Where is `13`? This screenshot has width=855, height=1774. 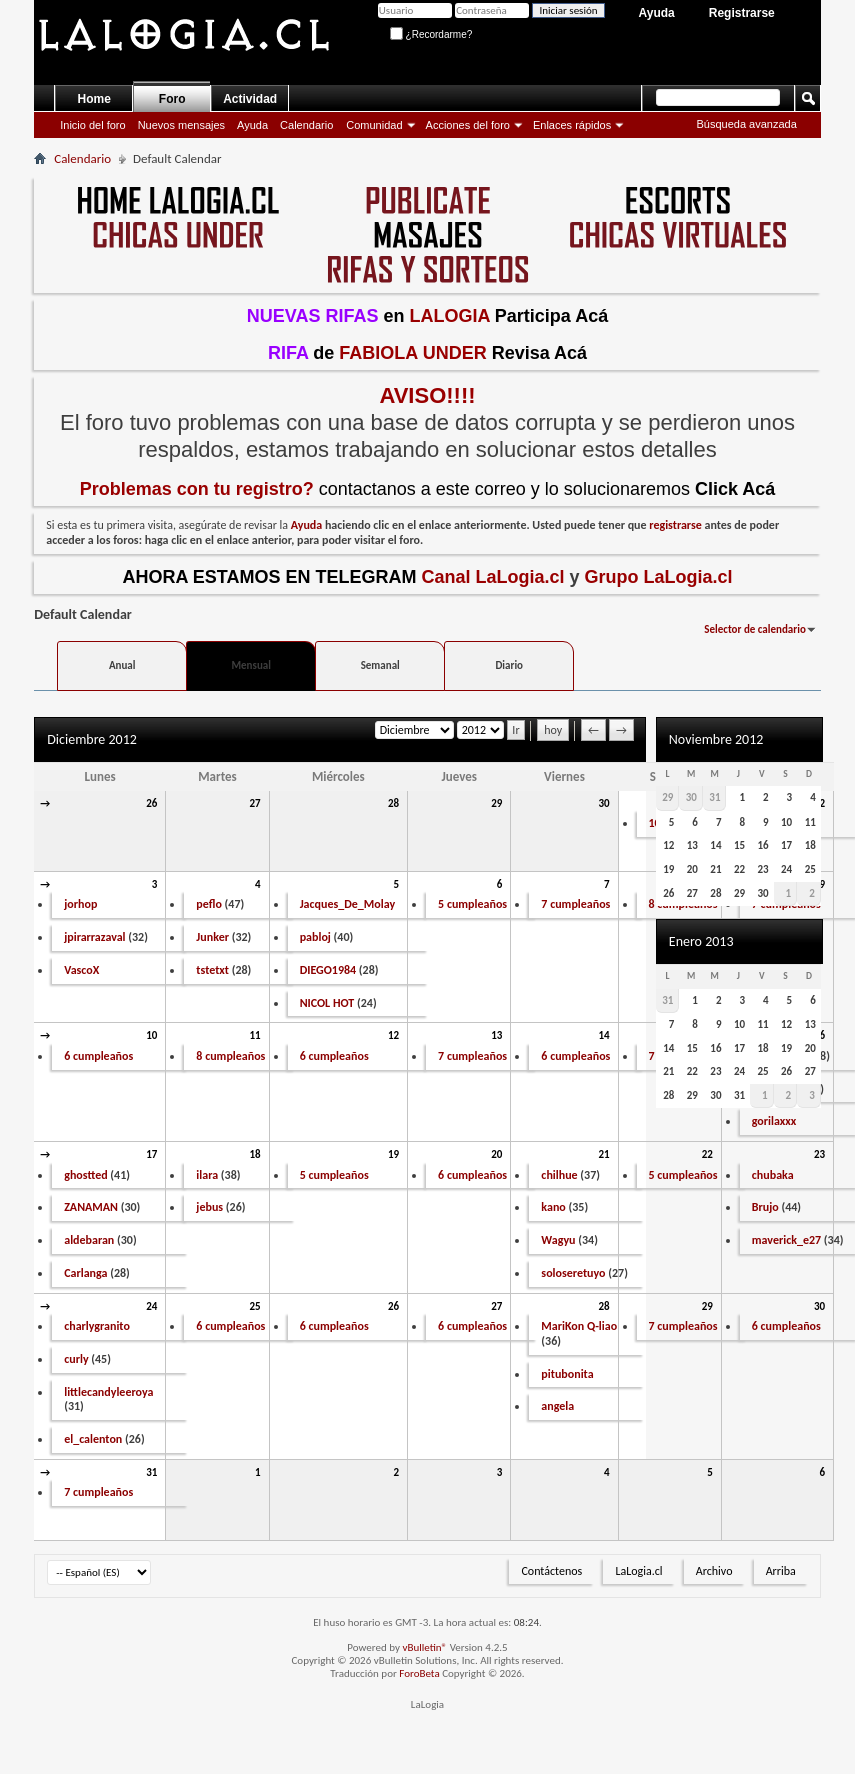 13 is located at coordinates (496, 1035).